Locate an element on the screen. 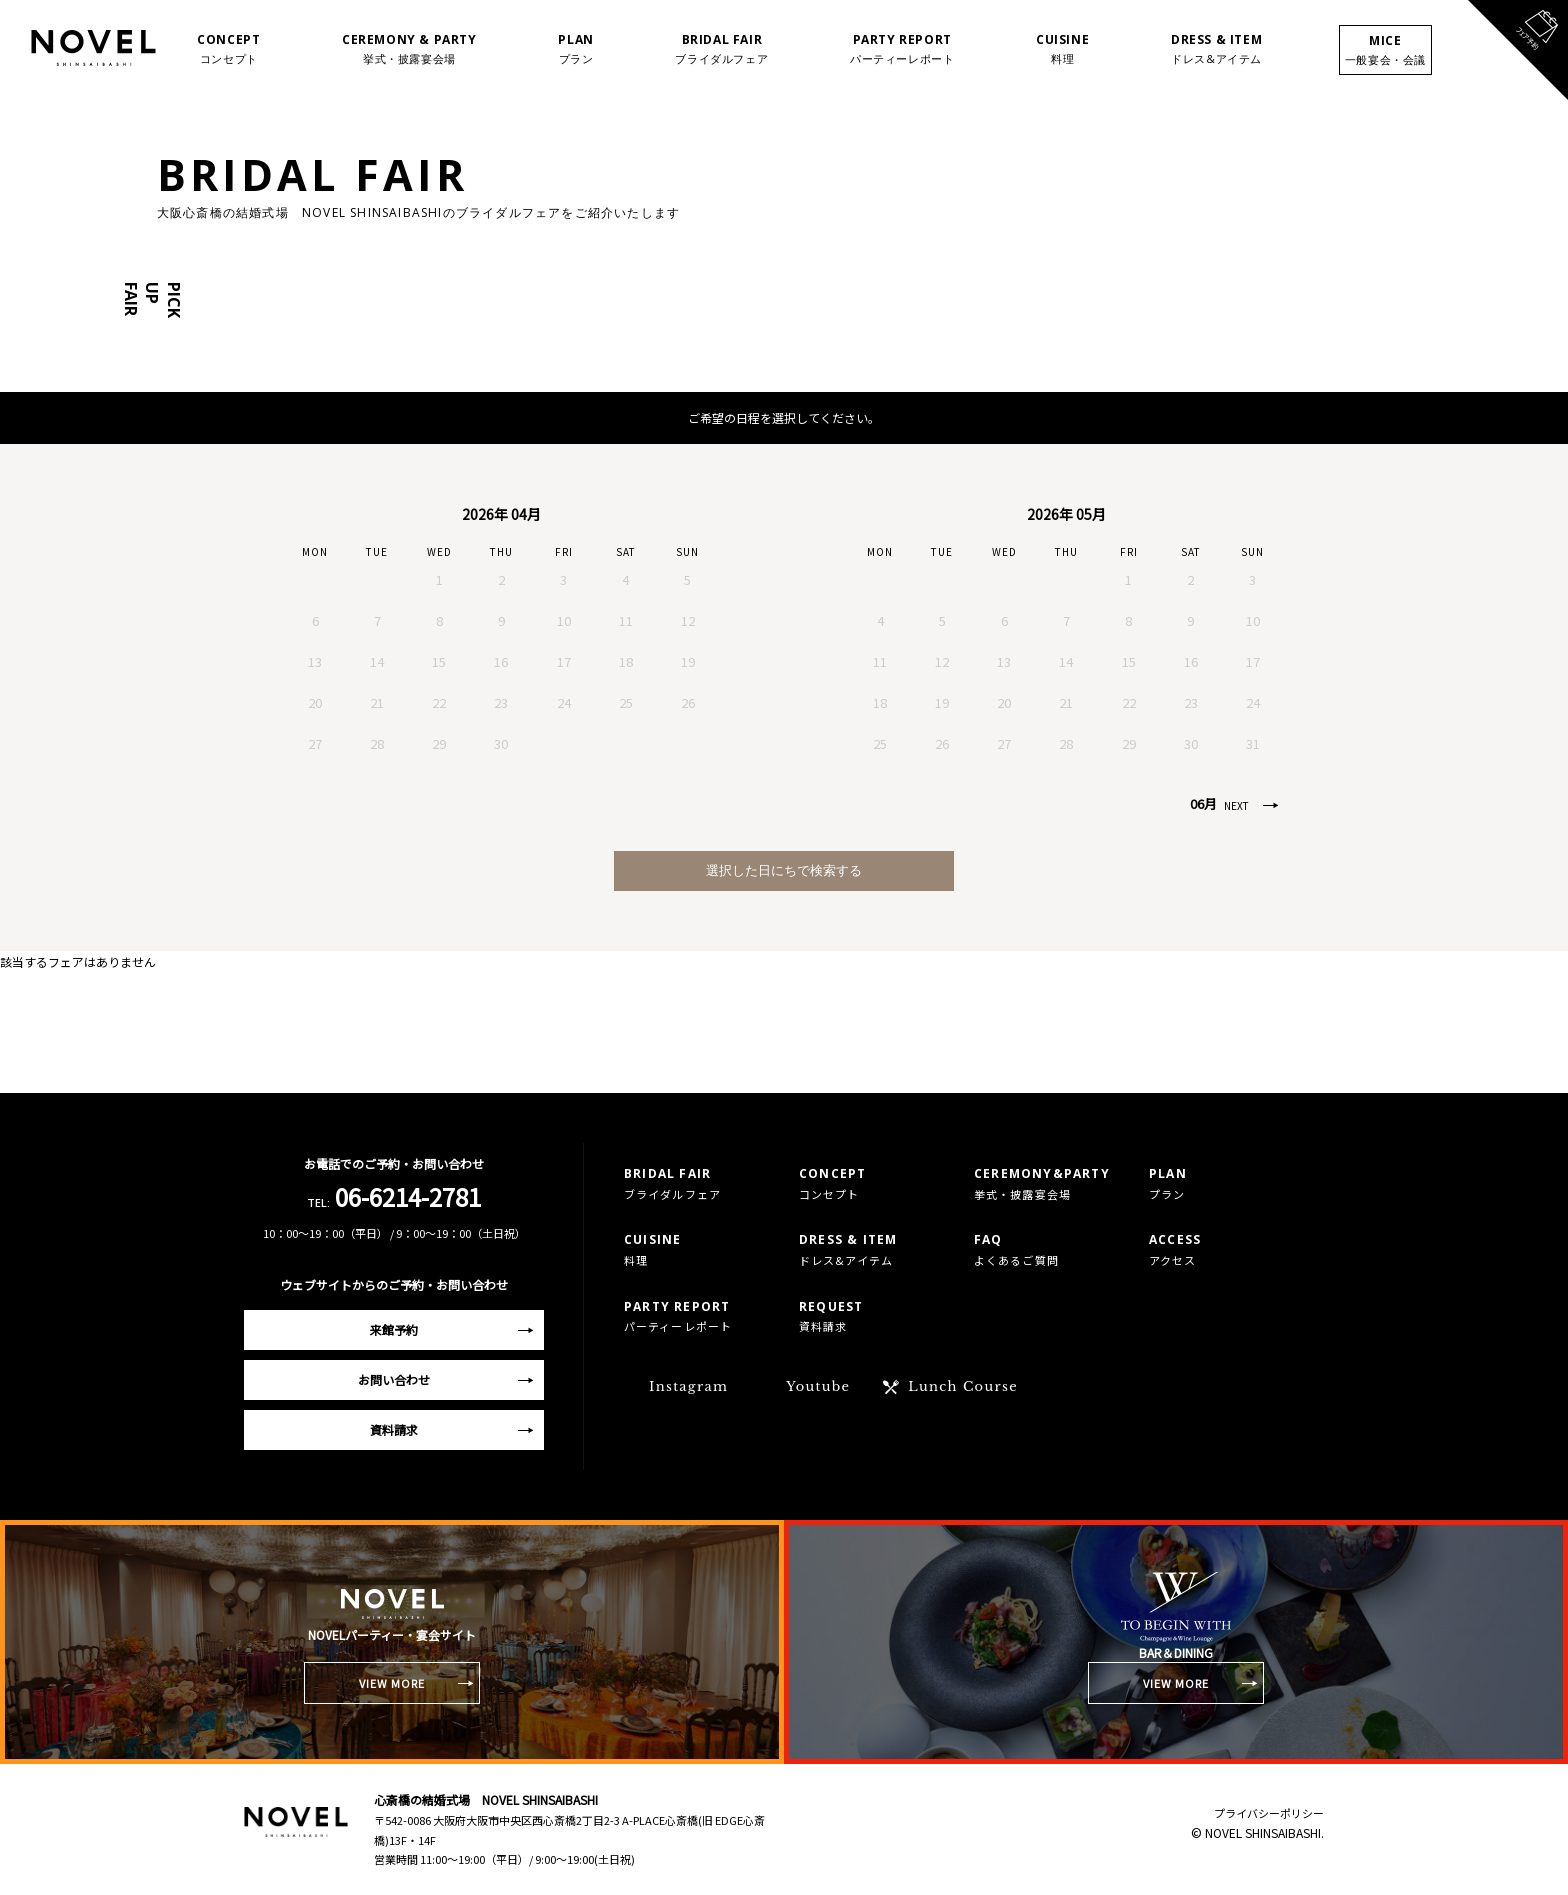 This screenshot has height=1895, width=1568. プライバシーポリシー is located at coordinates (1269, 1813).